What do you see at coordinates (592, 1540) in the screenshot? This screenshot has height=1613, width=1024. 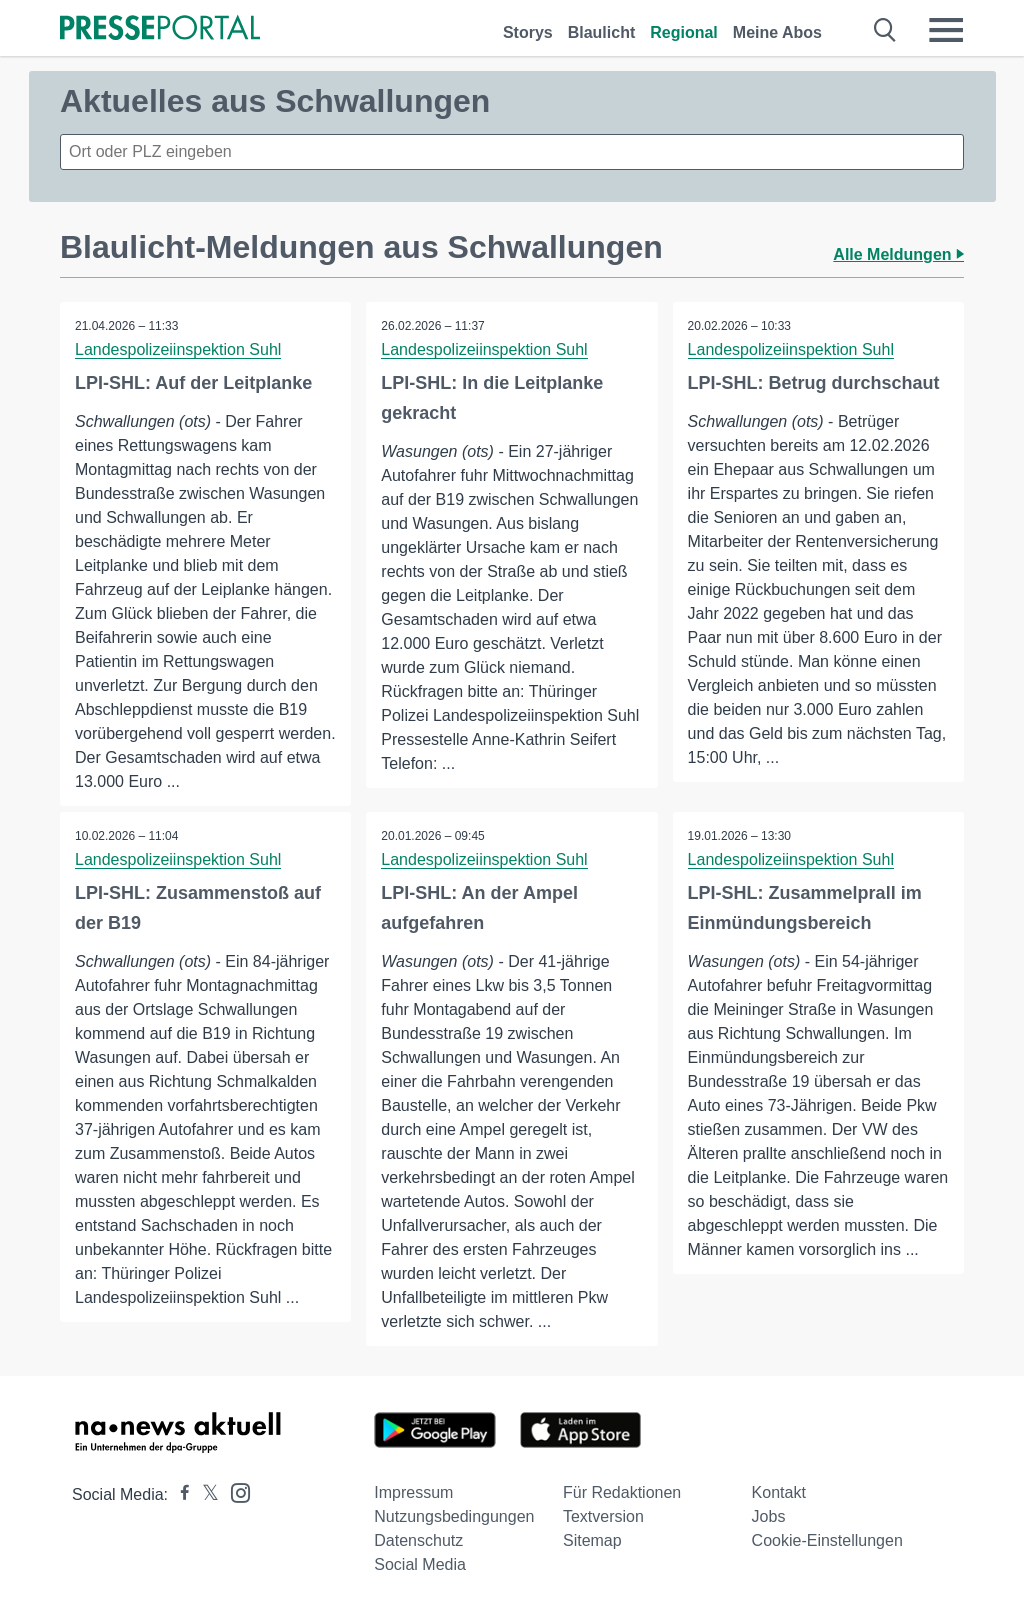 I see `Sitemap` at bounding box center [592, 1540].